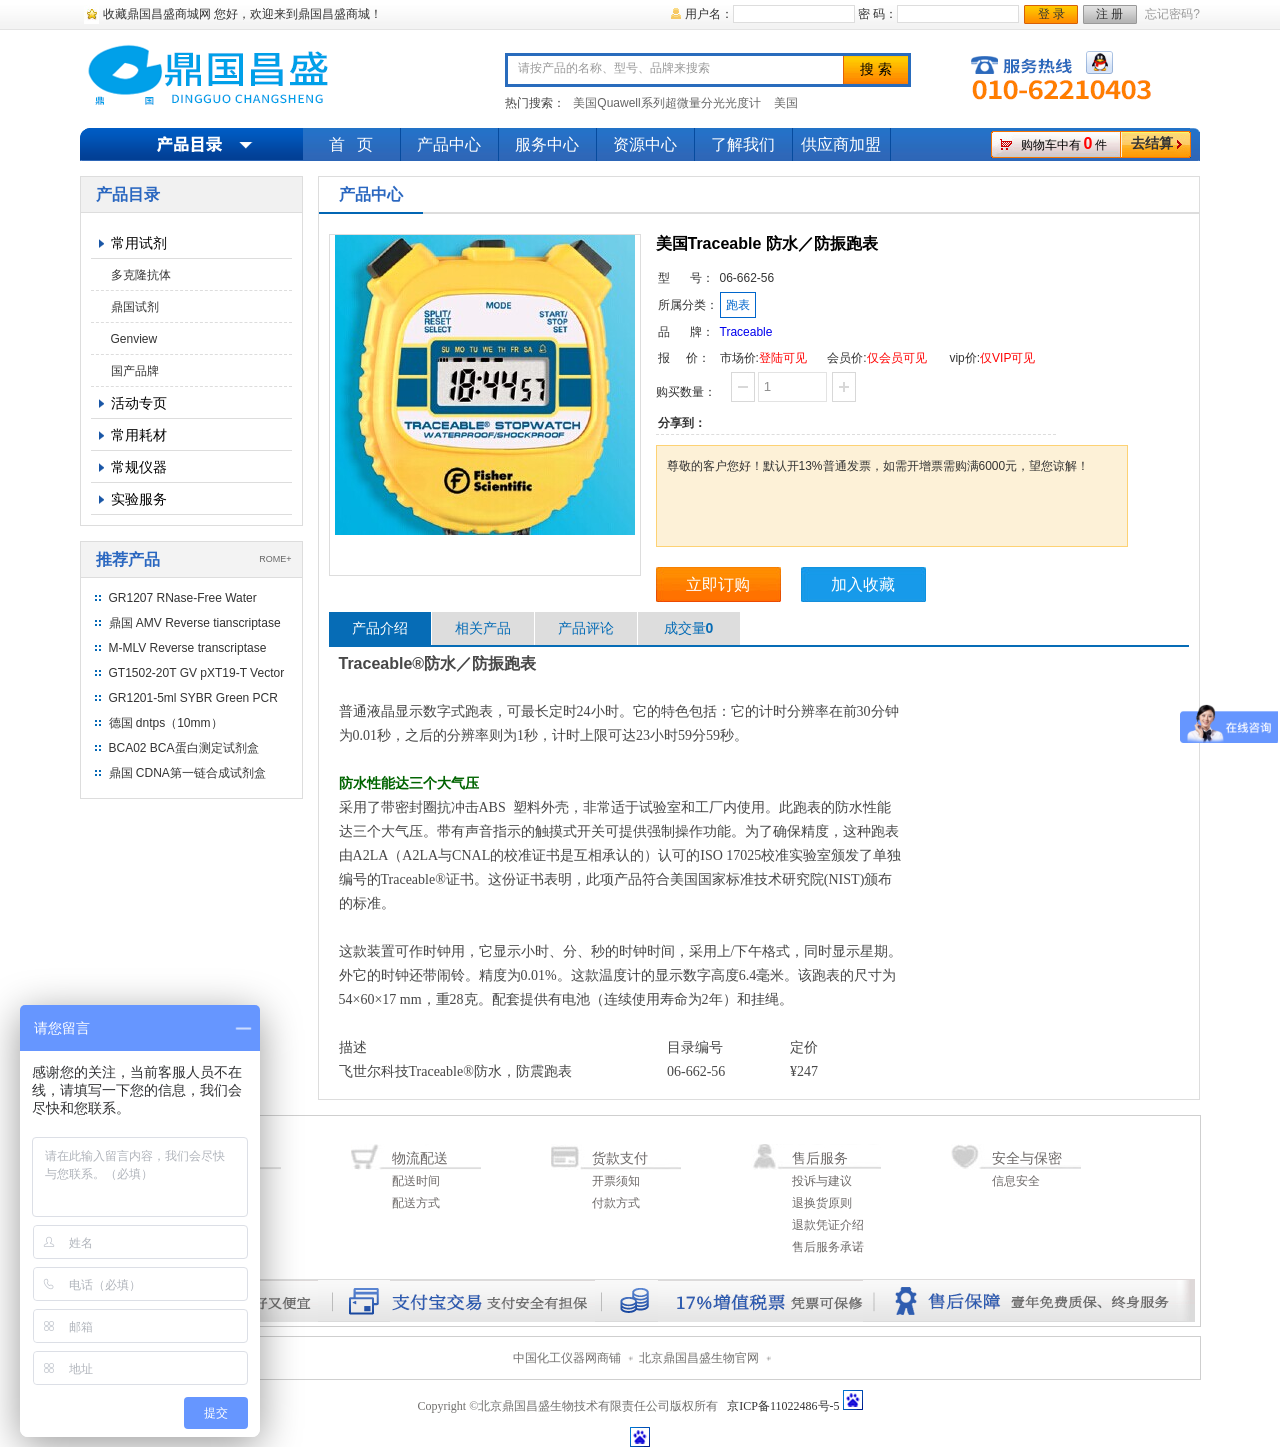 This screenshot has width=1280, height=1447. I want to click on 相关产品, so click(483, 628).